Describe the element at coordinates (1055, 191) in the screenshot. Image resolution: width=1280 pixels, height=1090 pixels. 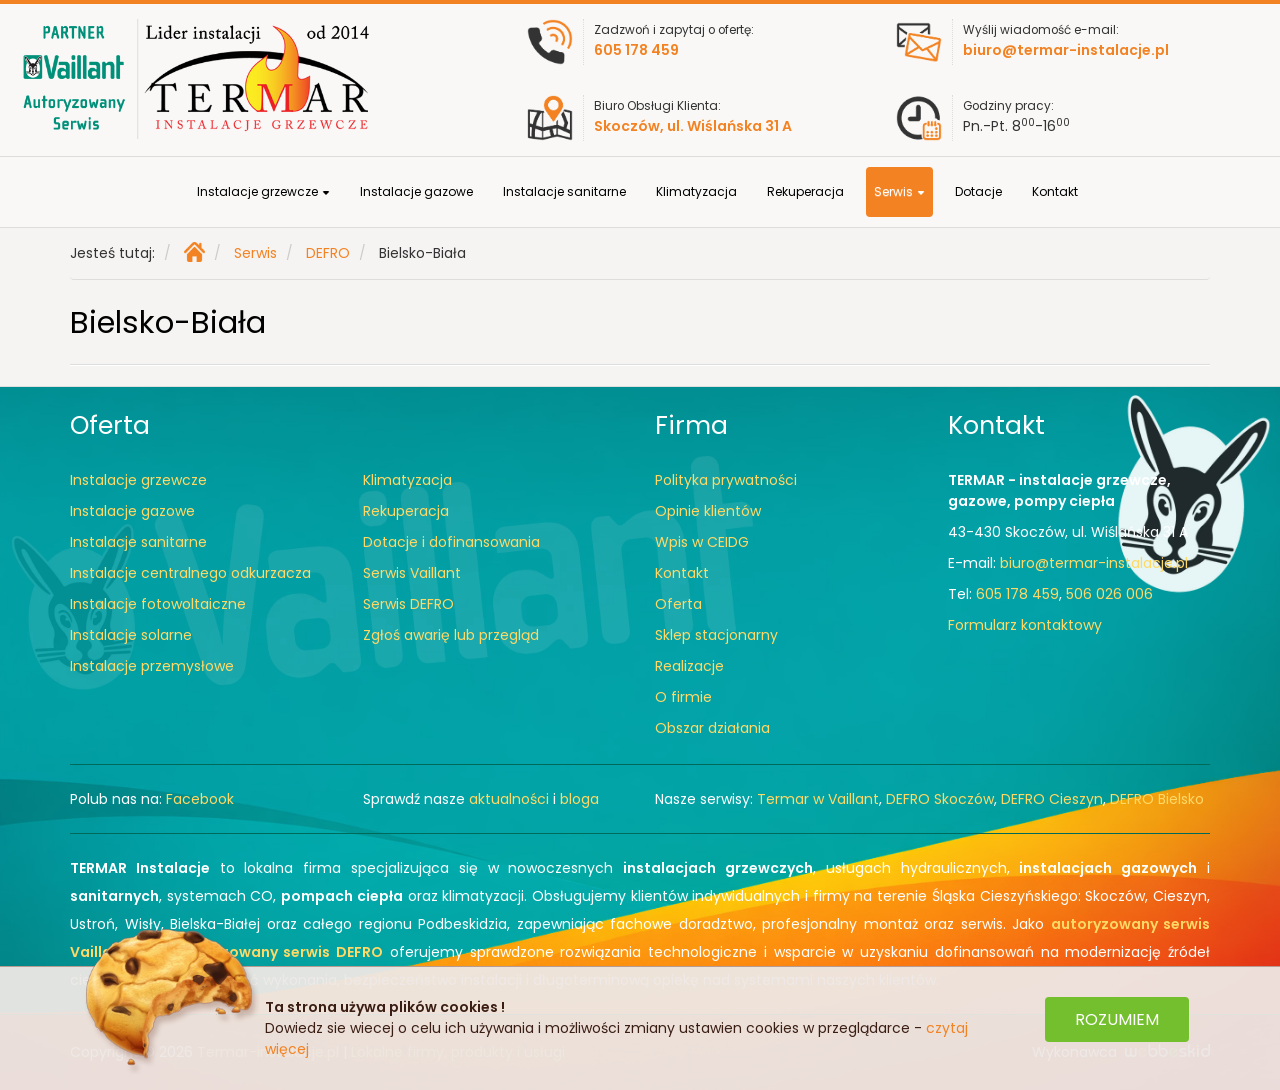
I see `Kontakt` at that location.